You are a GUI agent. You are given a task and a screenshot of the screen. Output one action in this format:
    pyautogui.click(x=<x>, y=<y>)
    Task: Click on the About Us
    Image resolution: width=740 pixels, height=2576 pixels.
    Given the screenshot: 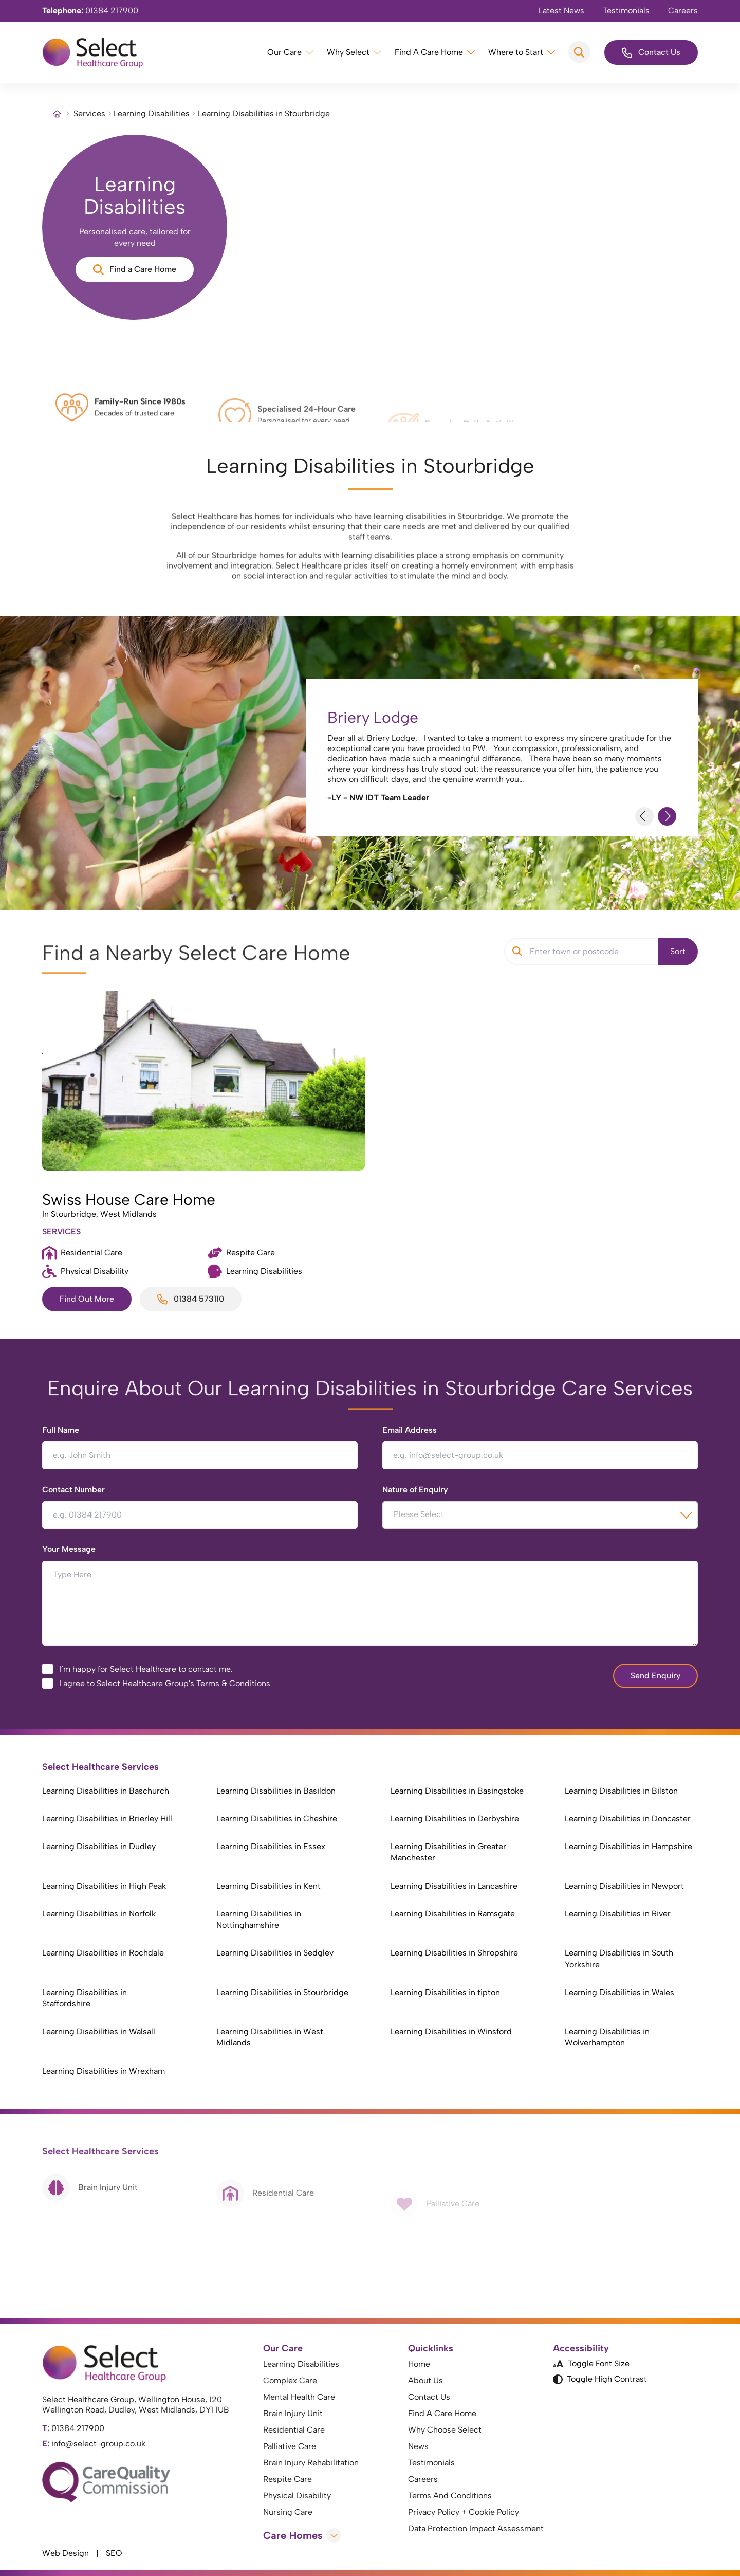 What is the action you would take?
    pyautogui.click(x=425, y=2380)
    